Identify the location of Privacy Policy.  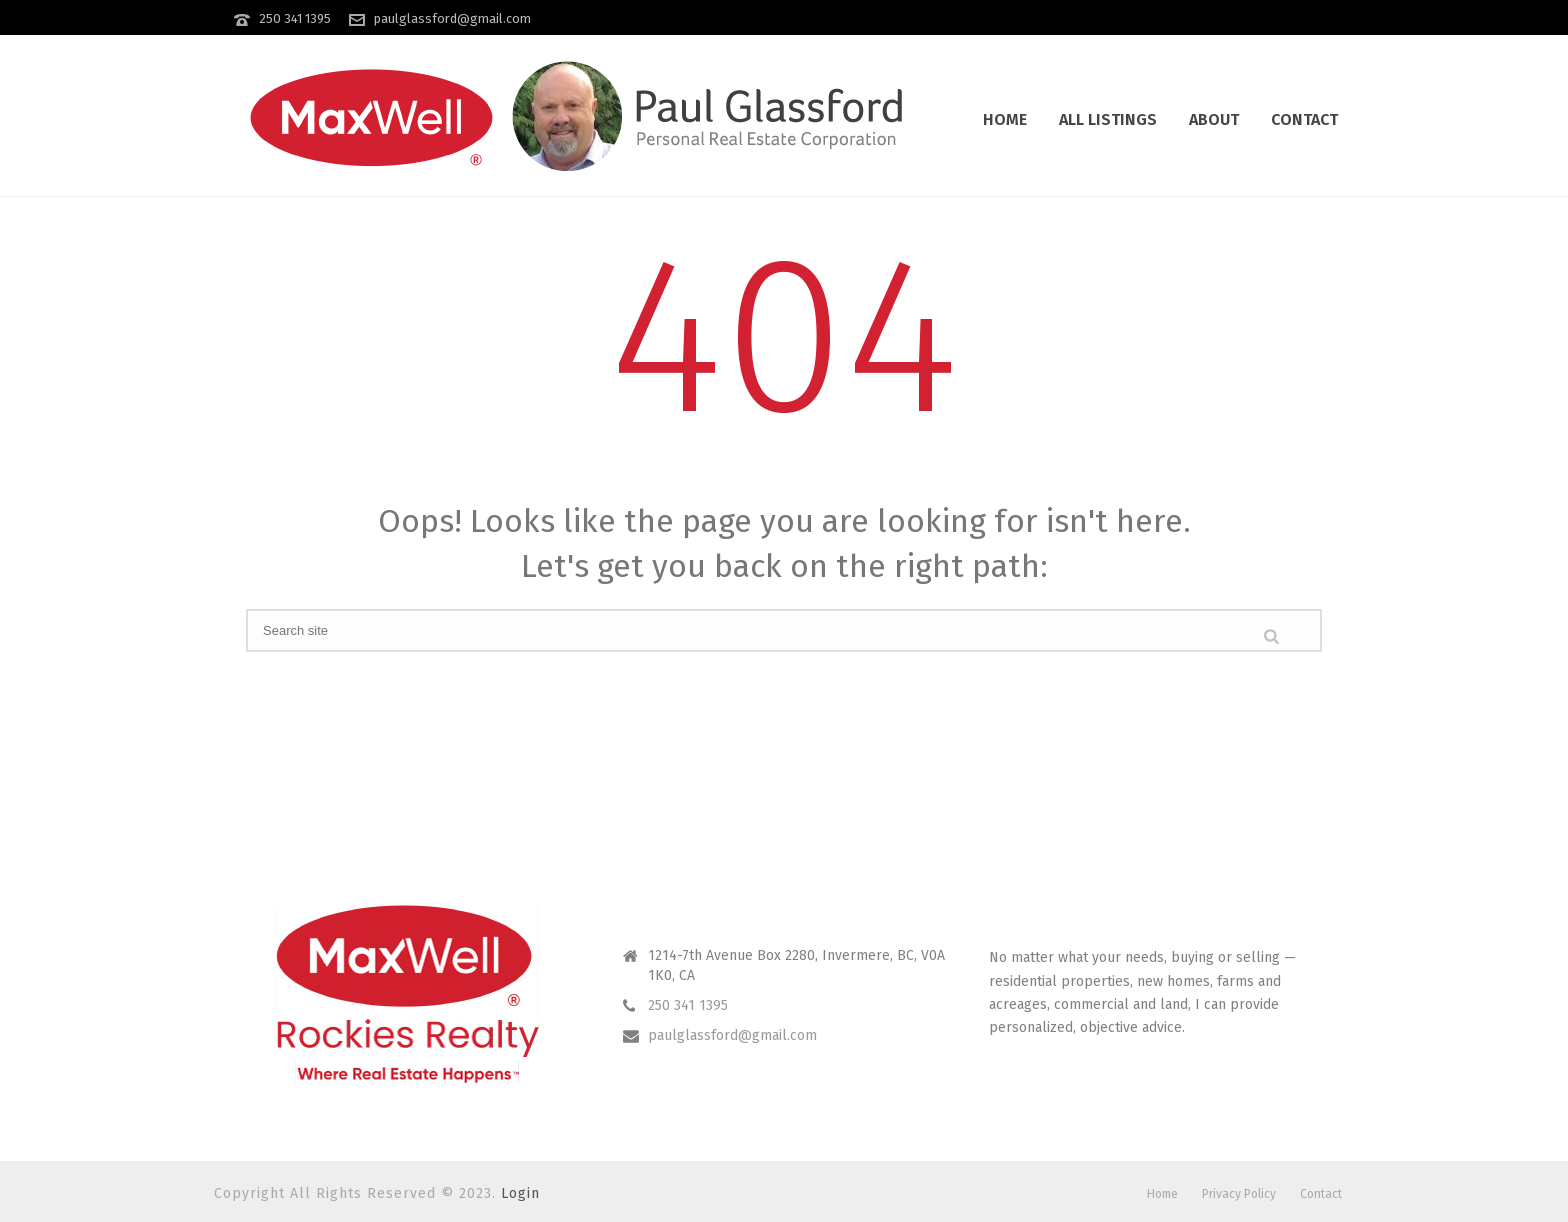
(1239, 1194).